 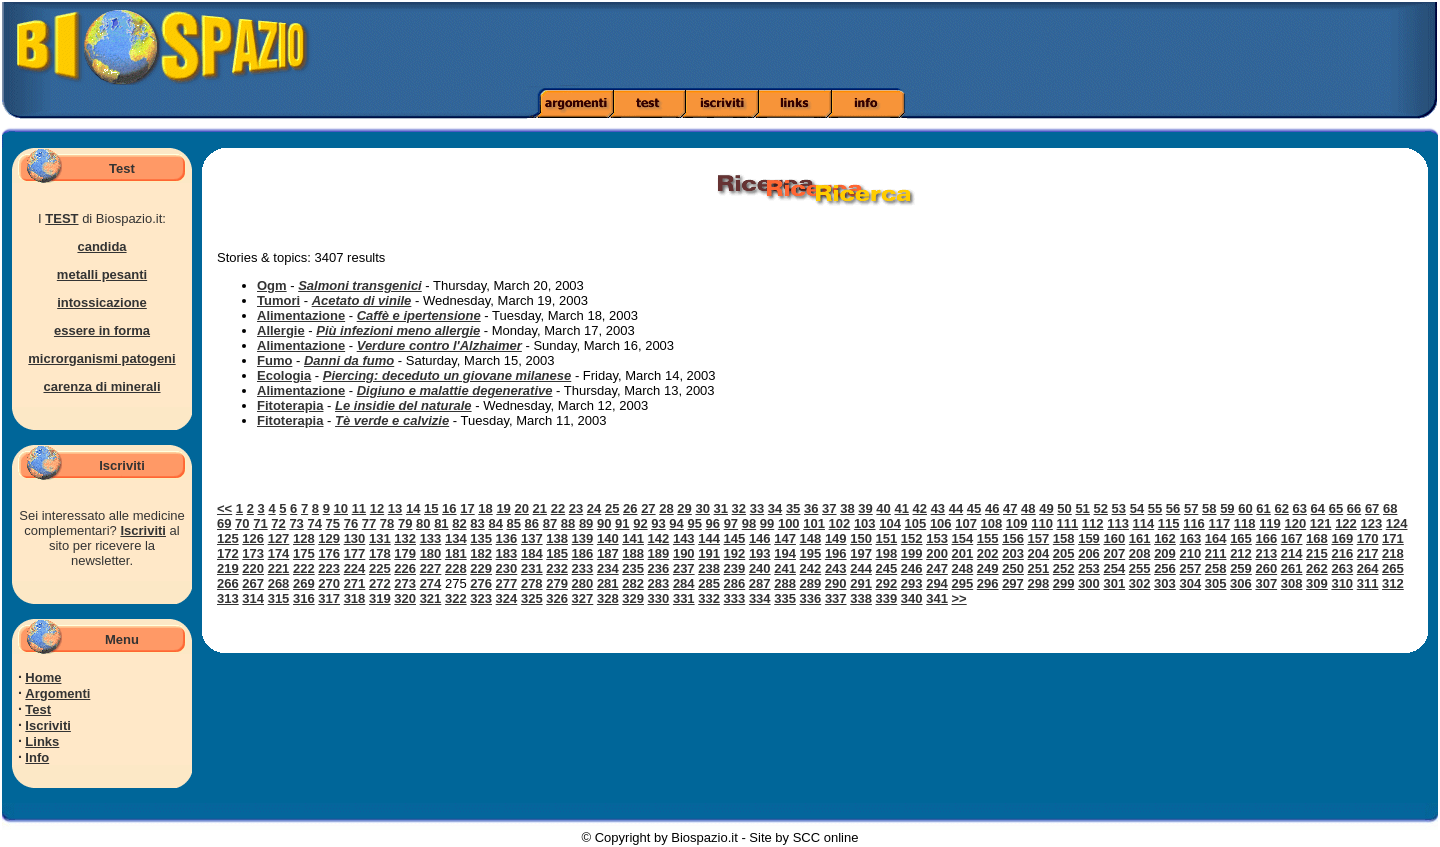 What do you see at coordinates (380, 598) in the screenshot?
I see `319` at bounding box center [380, 598].